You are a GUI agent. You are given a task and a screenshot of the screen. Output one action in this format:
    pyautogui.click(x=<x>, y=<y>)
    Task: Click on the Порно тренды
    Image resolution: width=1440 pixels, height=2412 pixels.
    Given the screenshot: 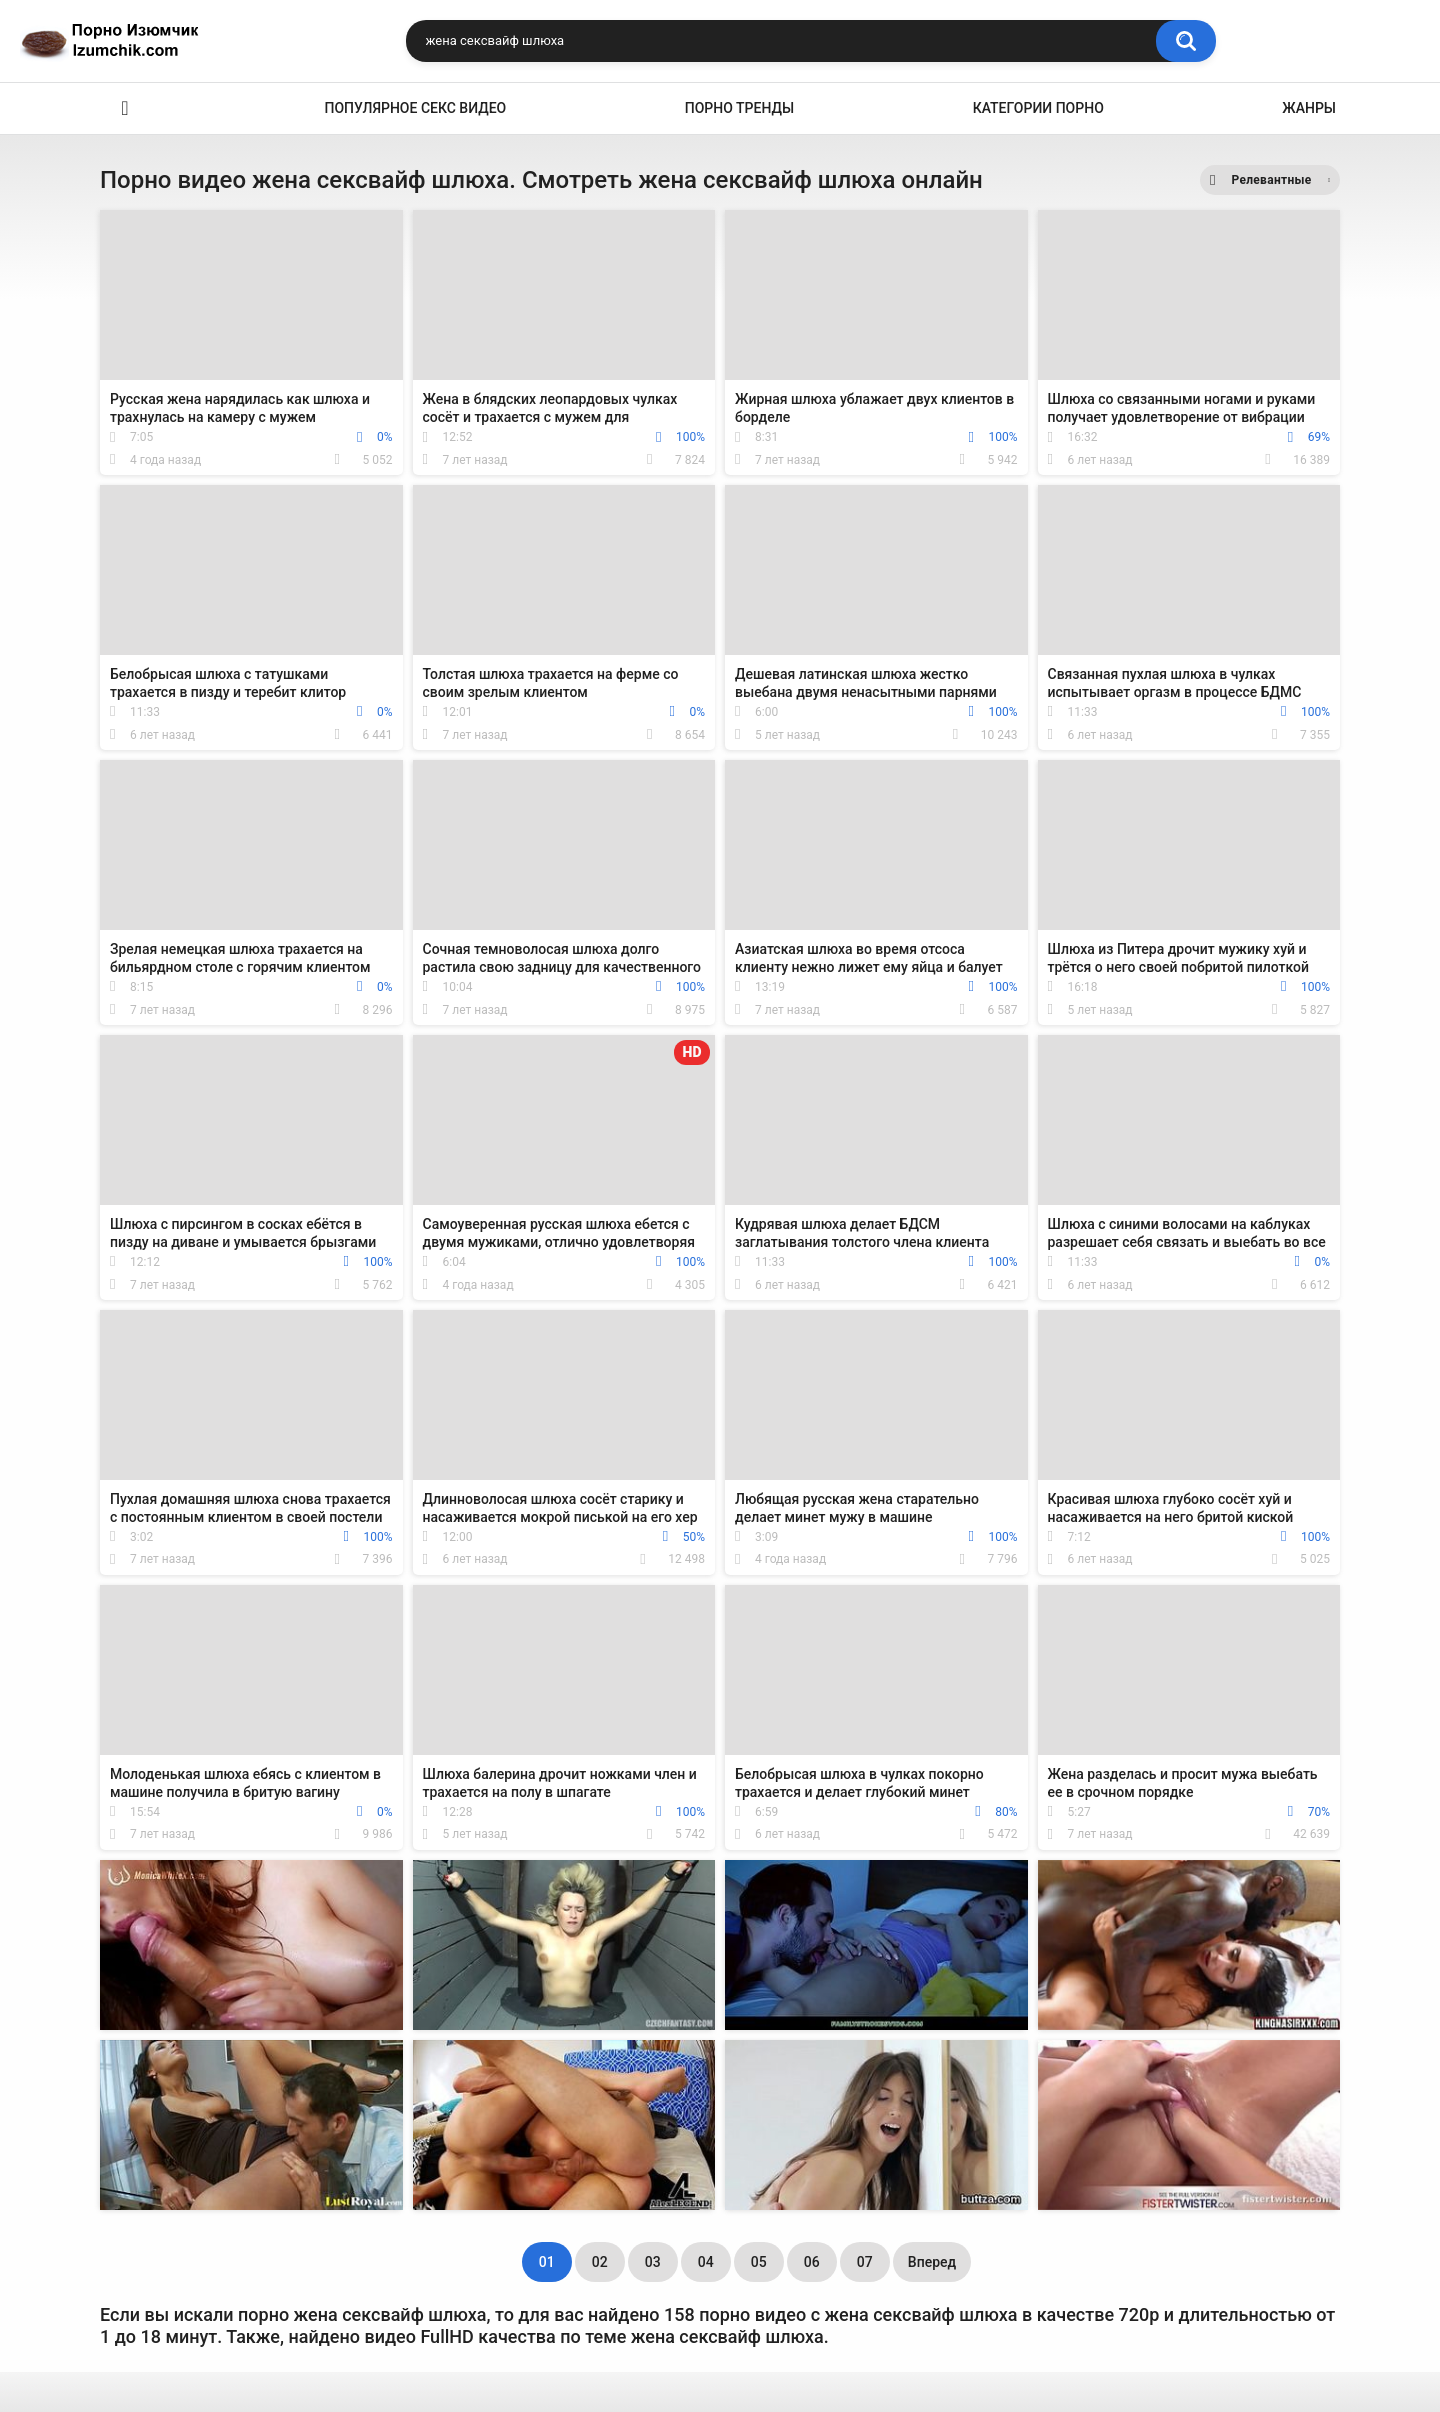 What is the action you would take?
    pyautogui.click(x=739, y=108)
    